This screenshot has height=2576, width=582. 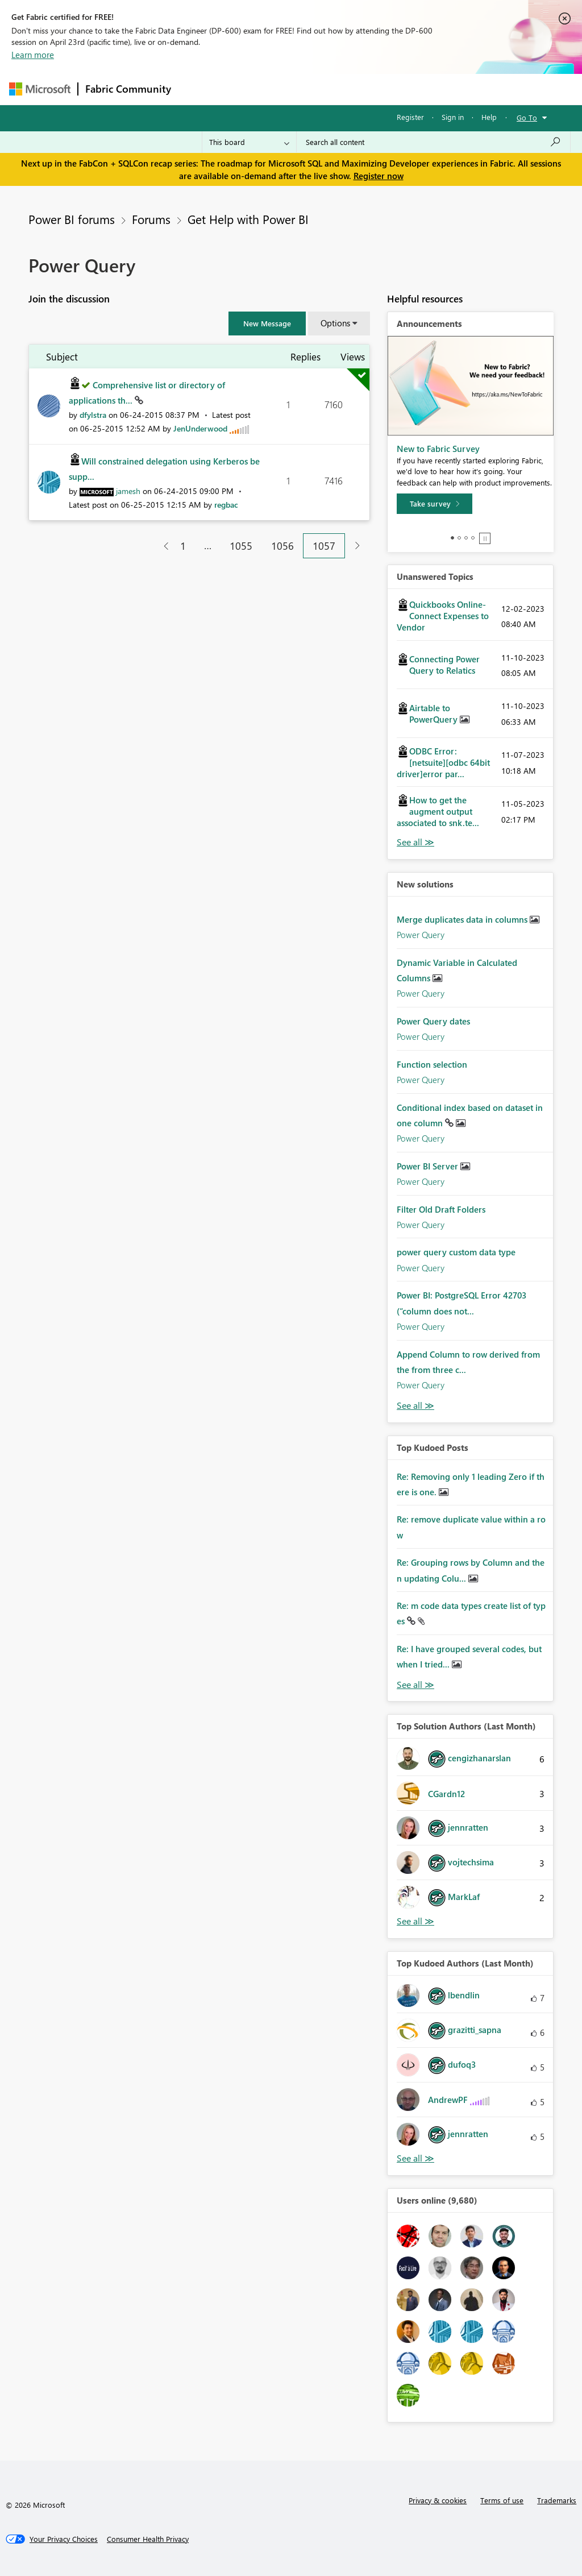 I want to click on [Previous Page], so click(x=162, y=546).